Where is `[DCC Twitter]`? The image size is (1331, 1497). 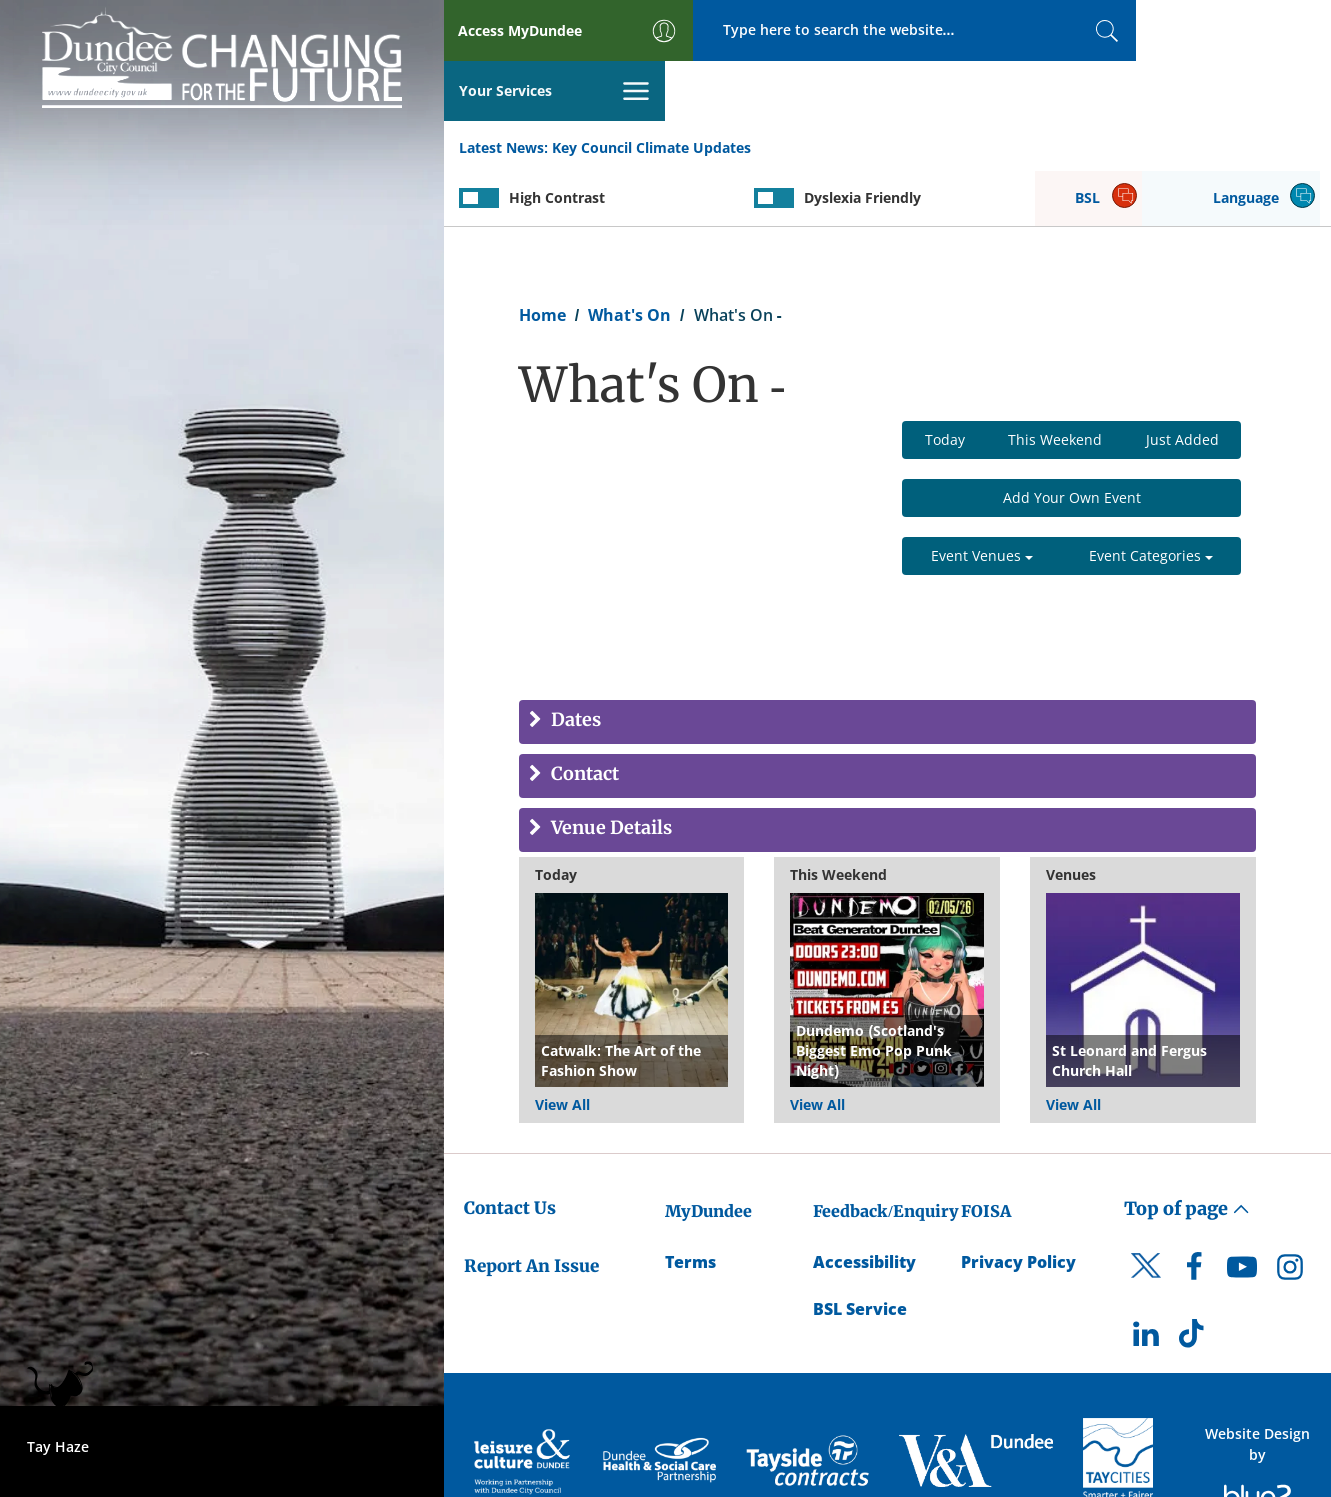 [DCC Twitter] is located at coordinates (1146, 1225).